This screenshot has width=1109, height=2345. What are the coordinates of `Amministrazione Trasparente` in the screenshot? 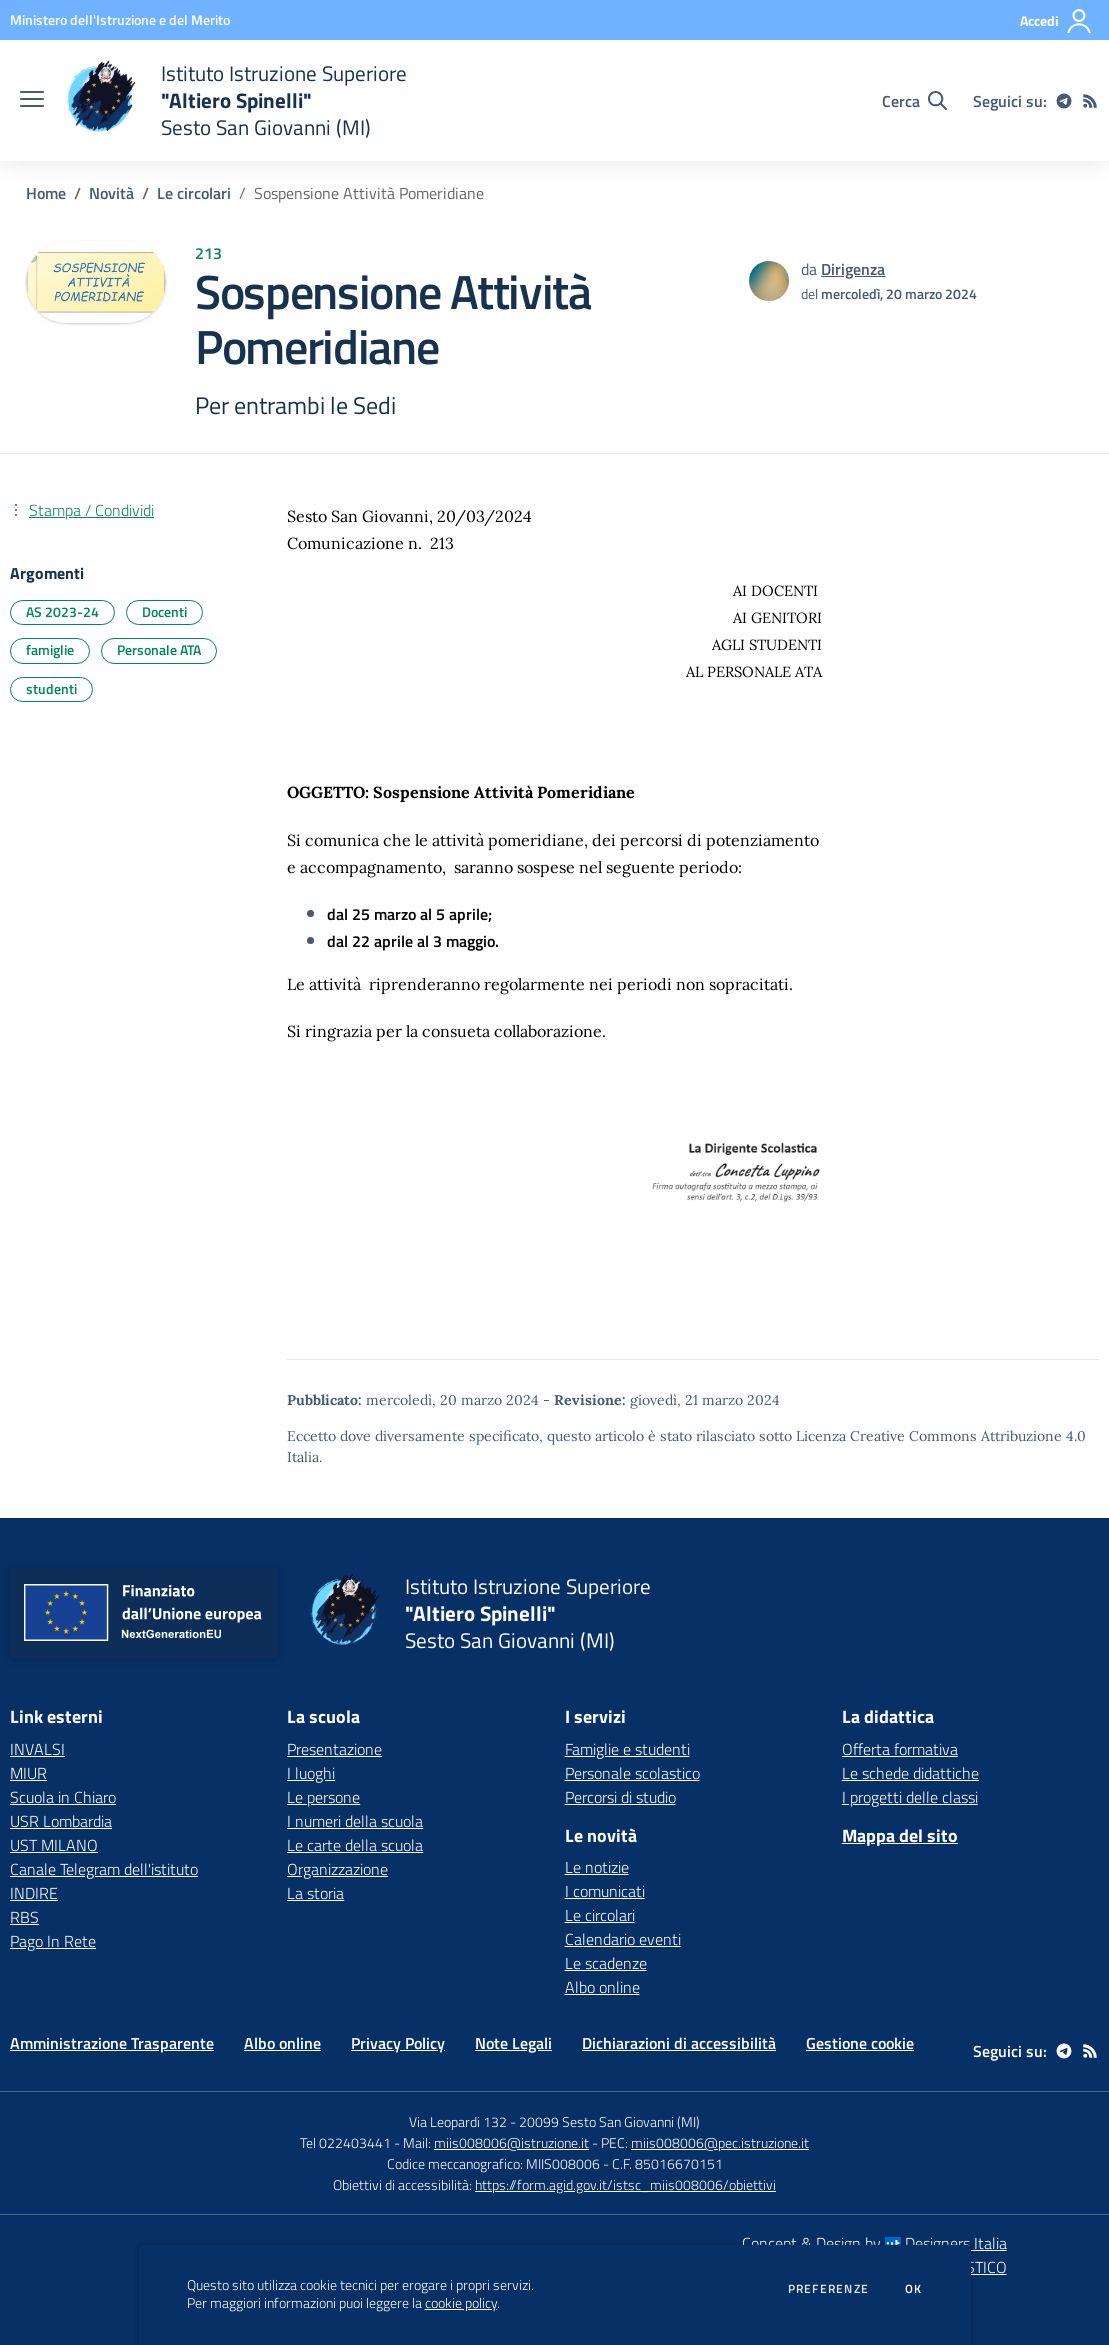 It's located at (112, 2043).